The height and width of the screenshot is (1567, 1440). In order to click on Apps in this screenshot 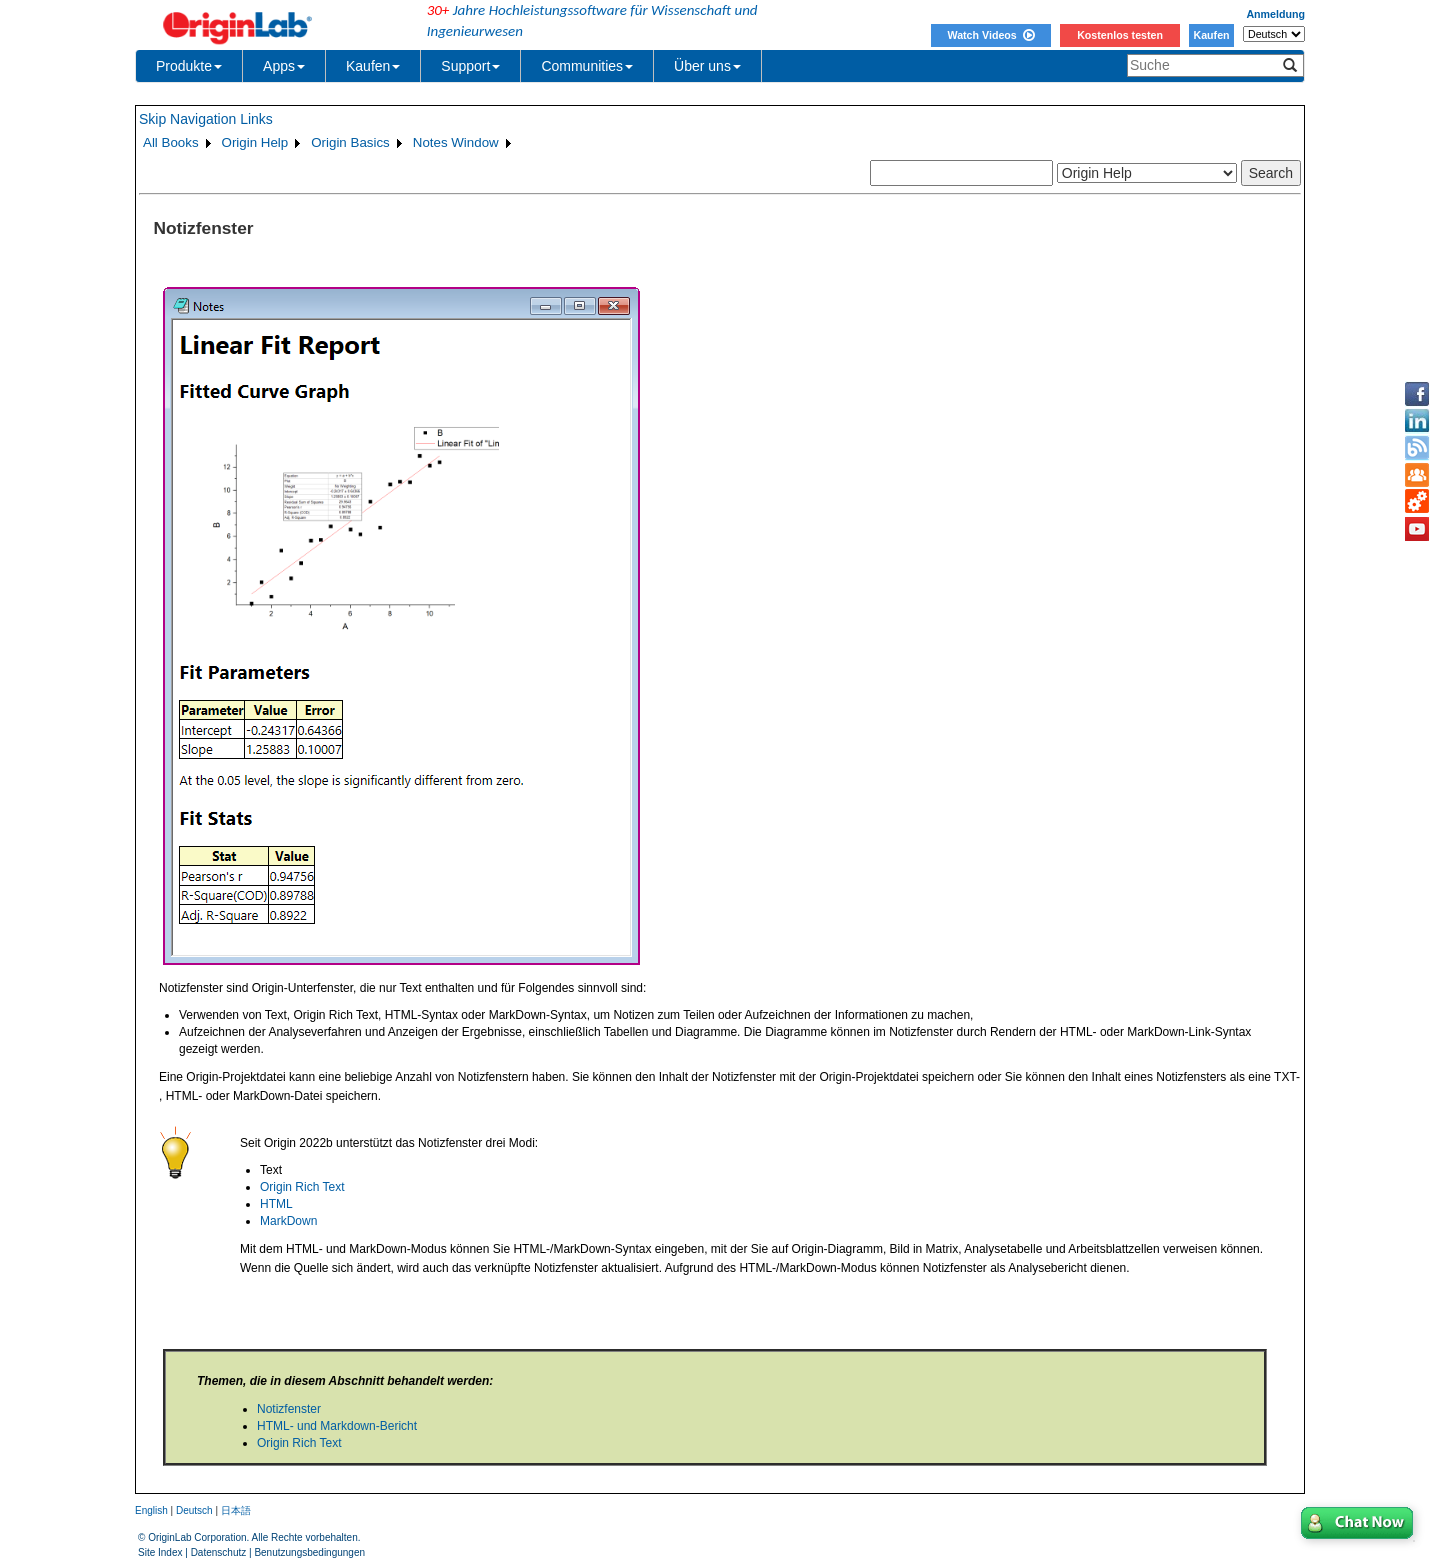, I will do `click(284, 66)`.